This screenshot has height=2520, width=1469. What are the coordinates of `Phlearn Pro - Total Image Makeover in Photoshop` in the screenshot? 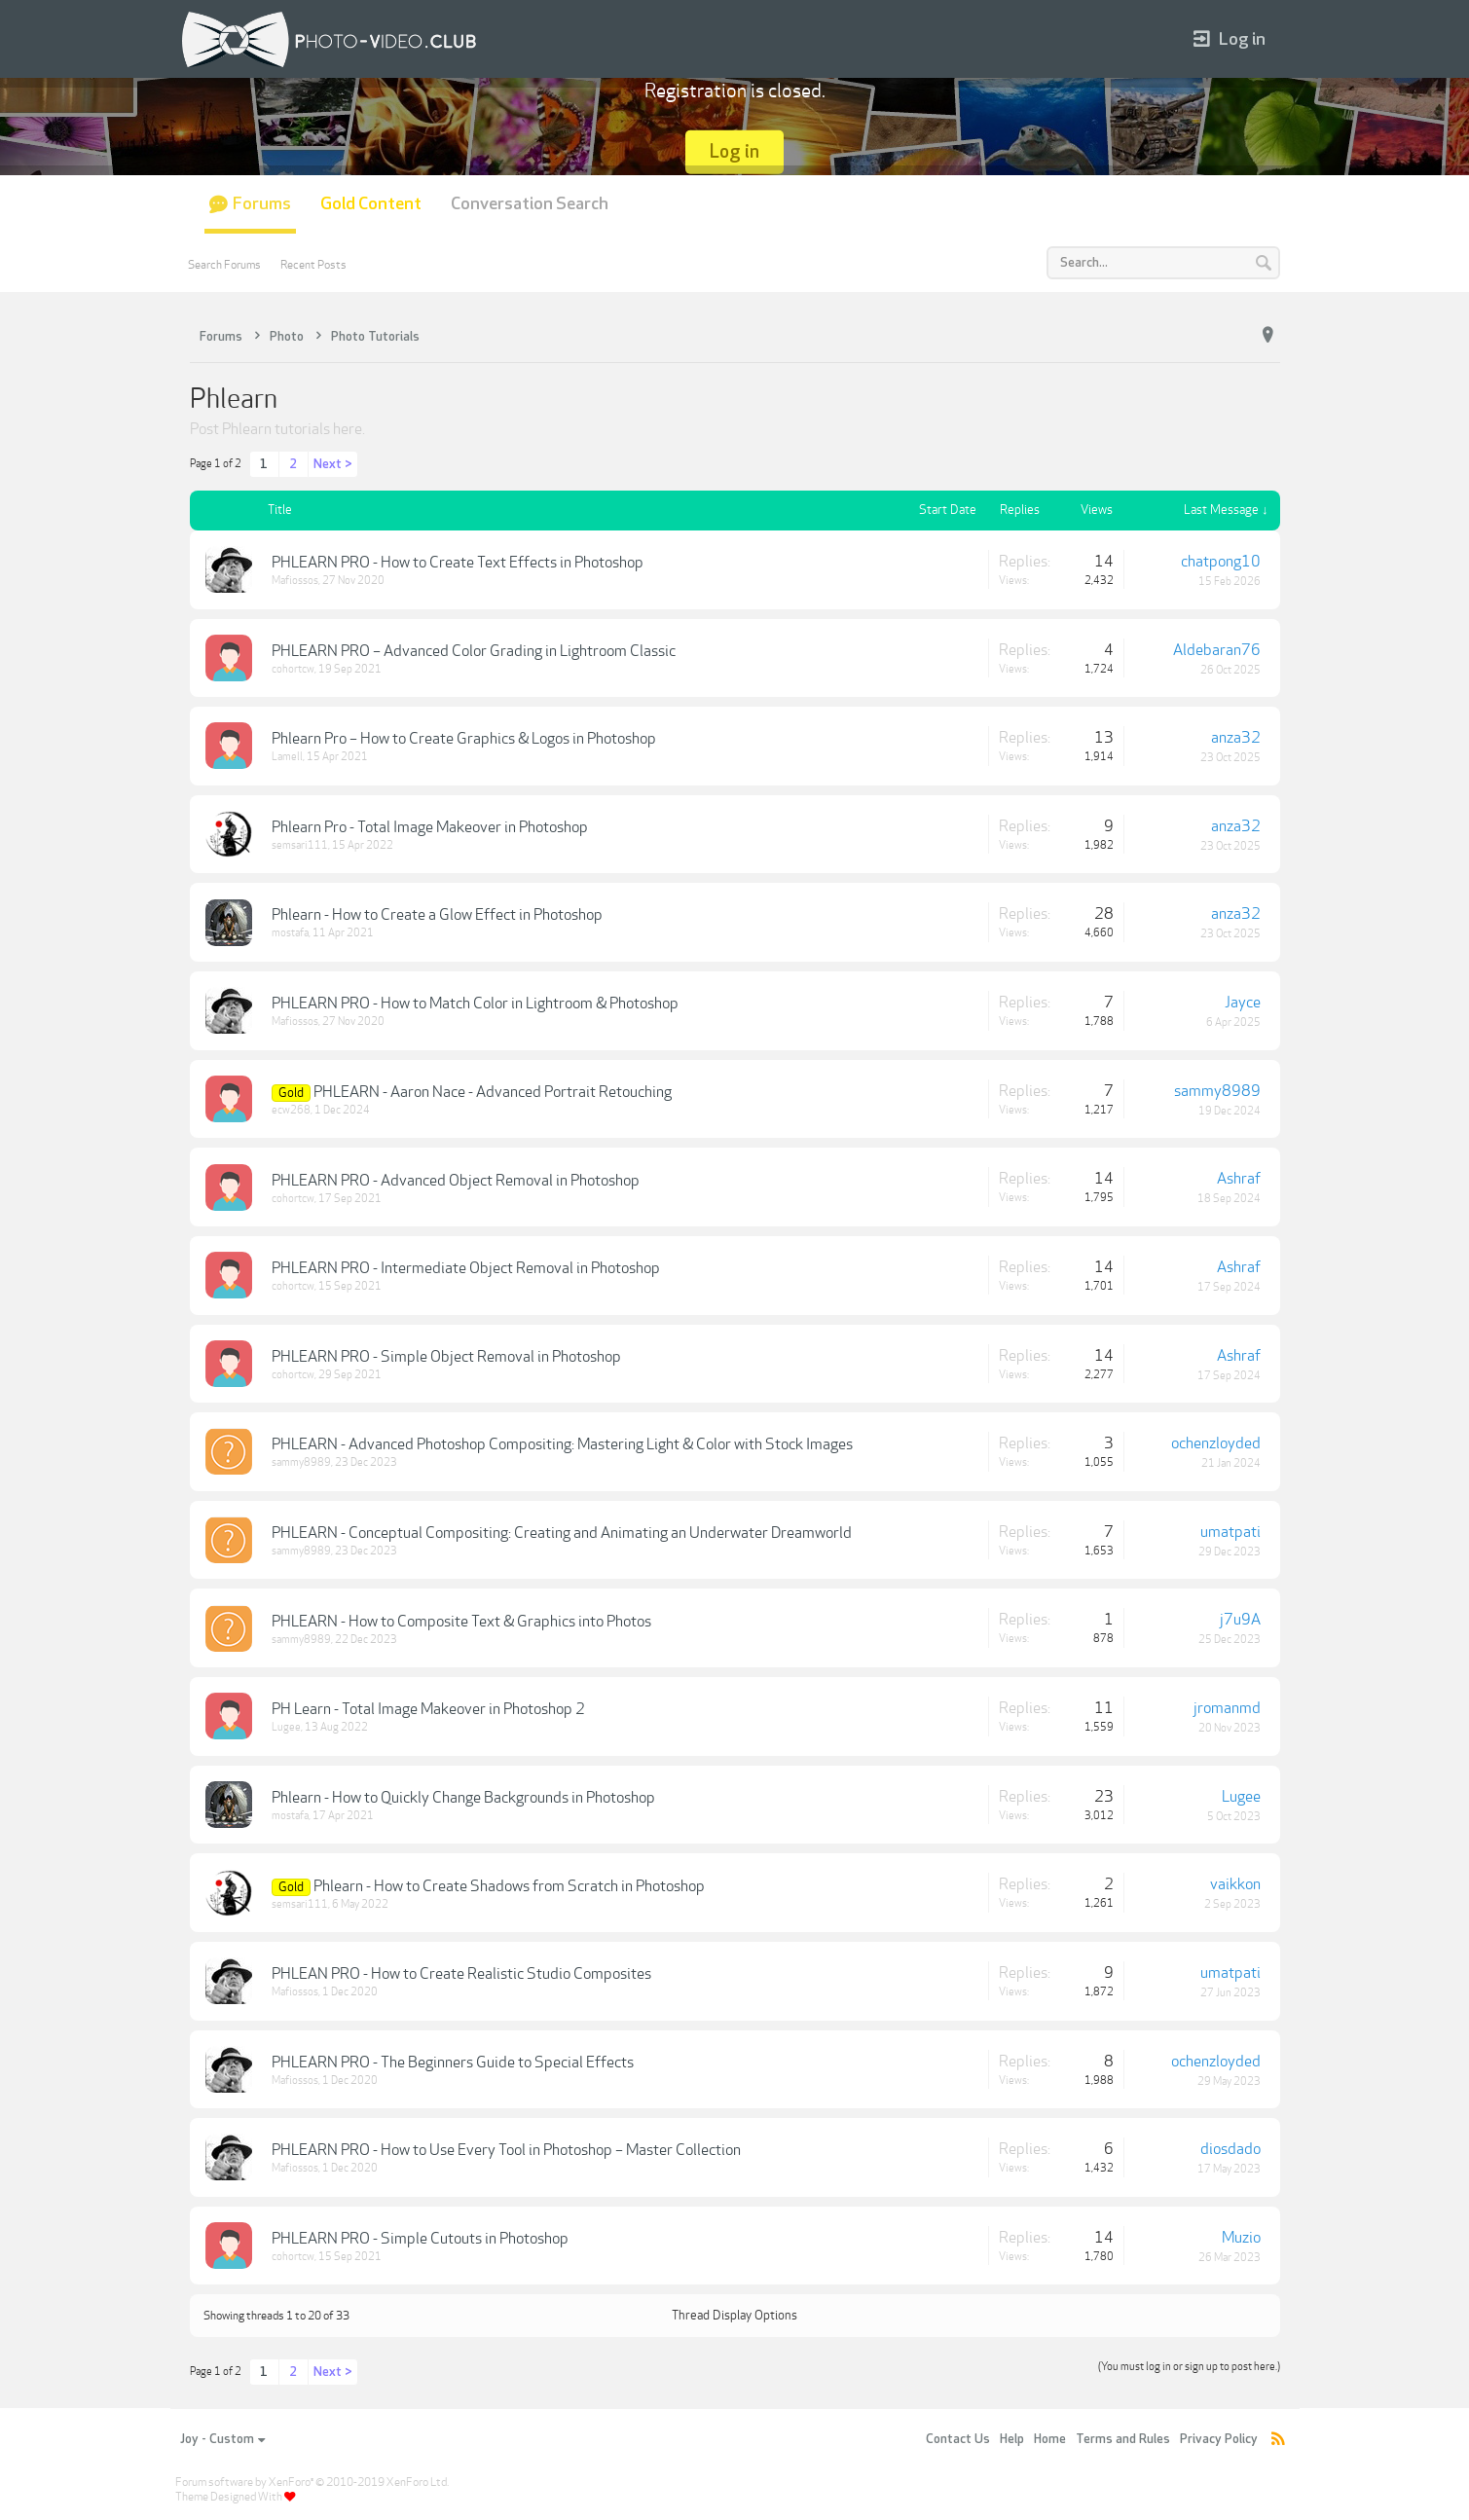 It's located at (430, 827).